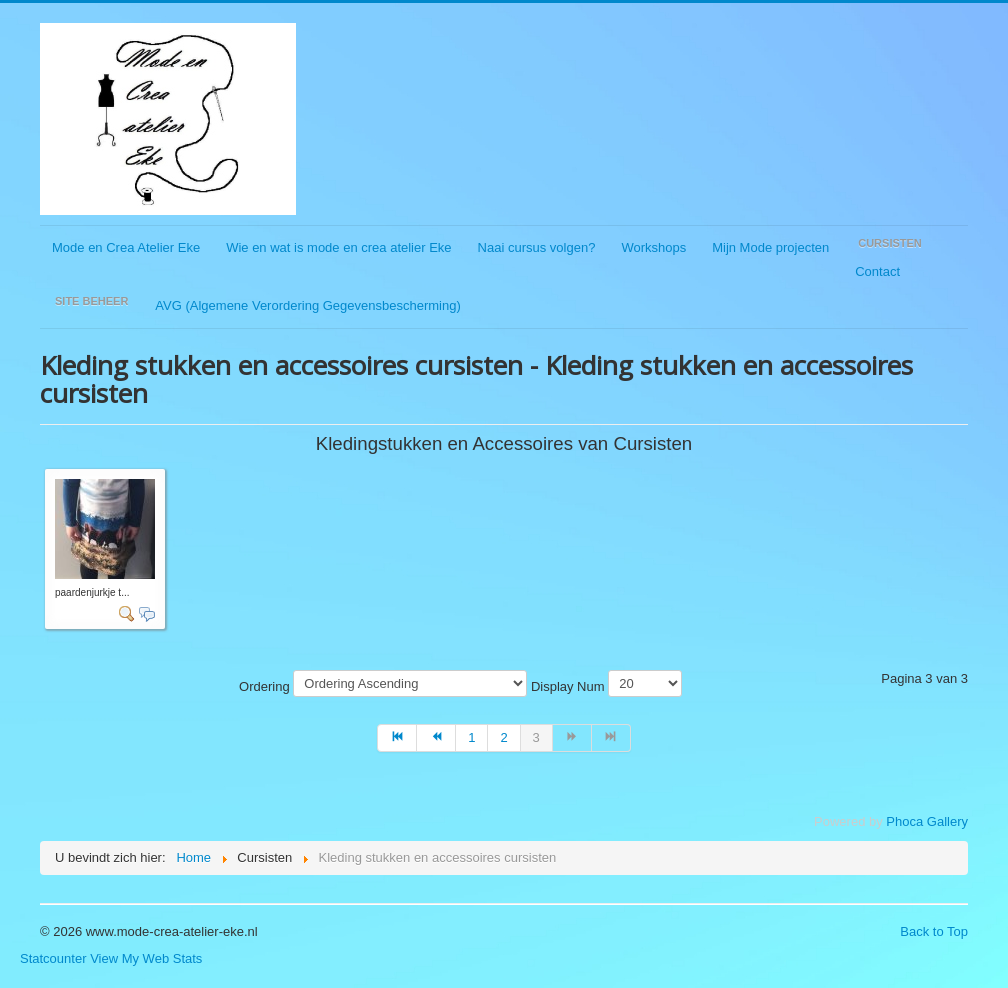  Describe the element at coordinates (927, 821) in the screenshot. I see `Phoca Gallery` at that location.